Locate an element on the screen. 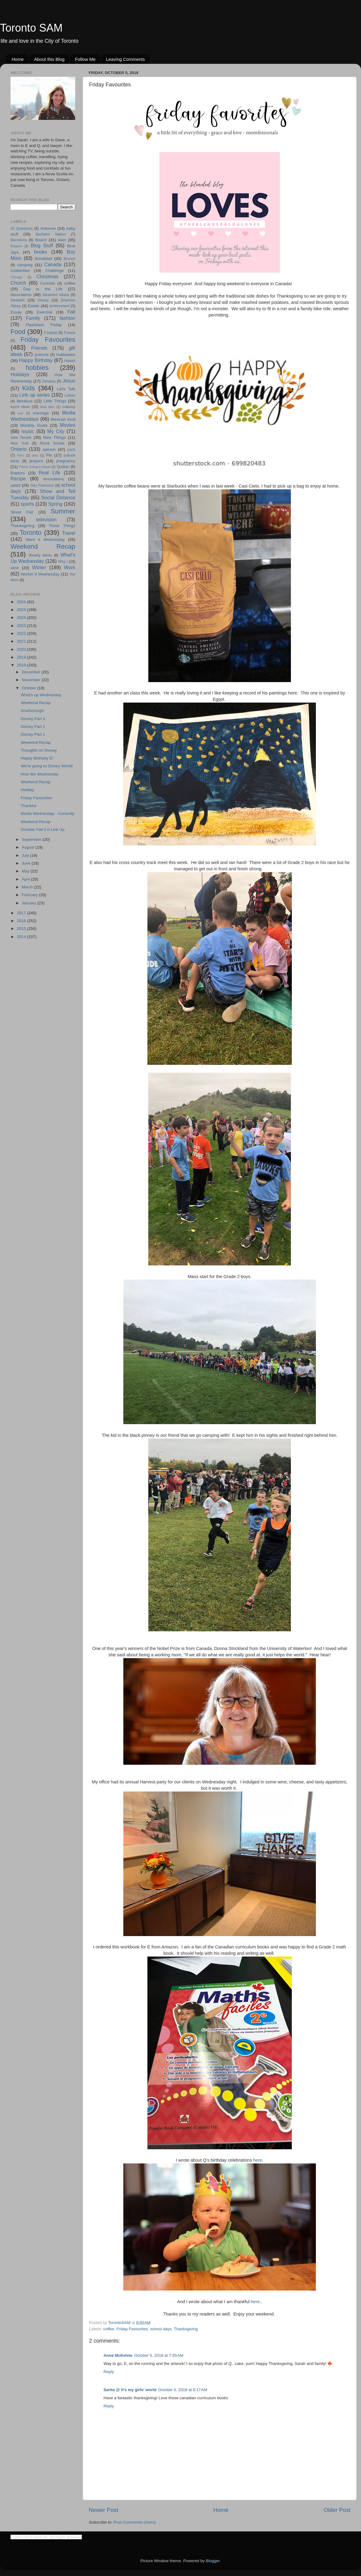 The image size is (361, 2576). marriage is located at coordinates (41, 413).